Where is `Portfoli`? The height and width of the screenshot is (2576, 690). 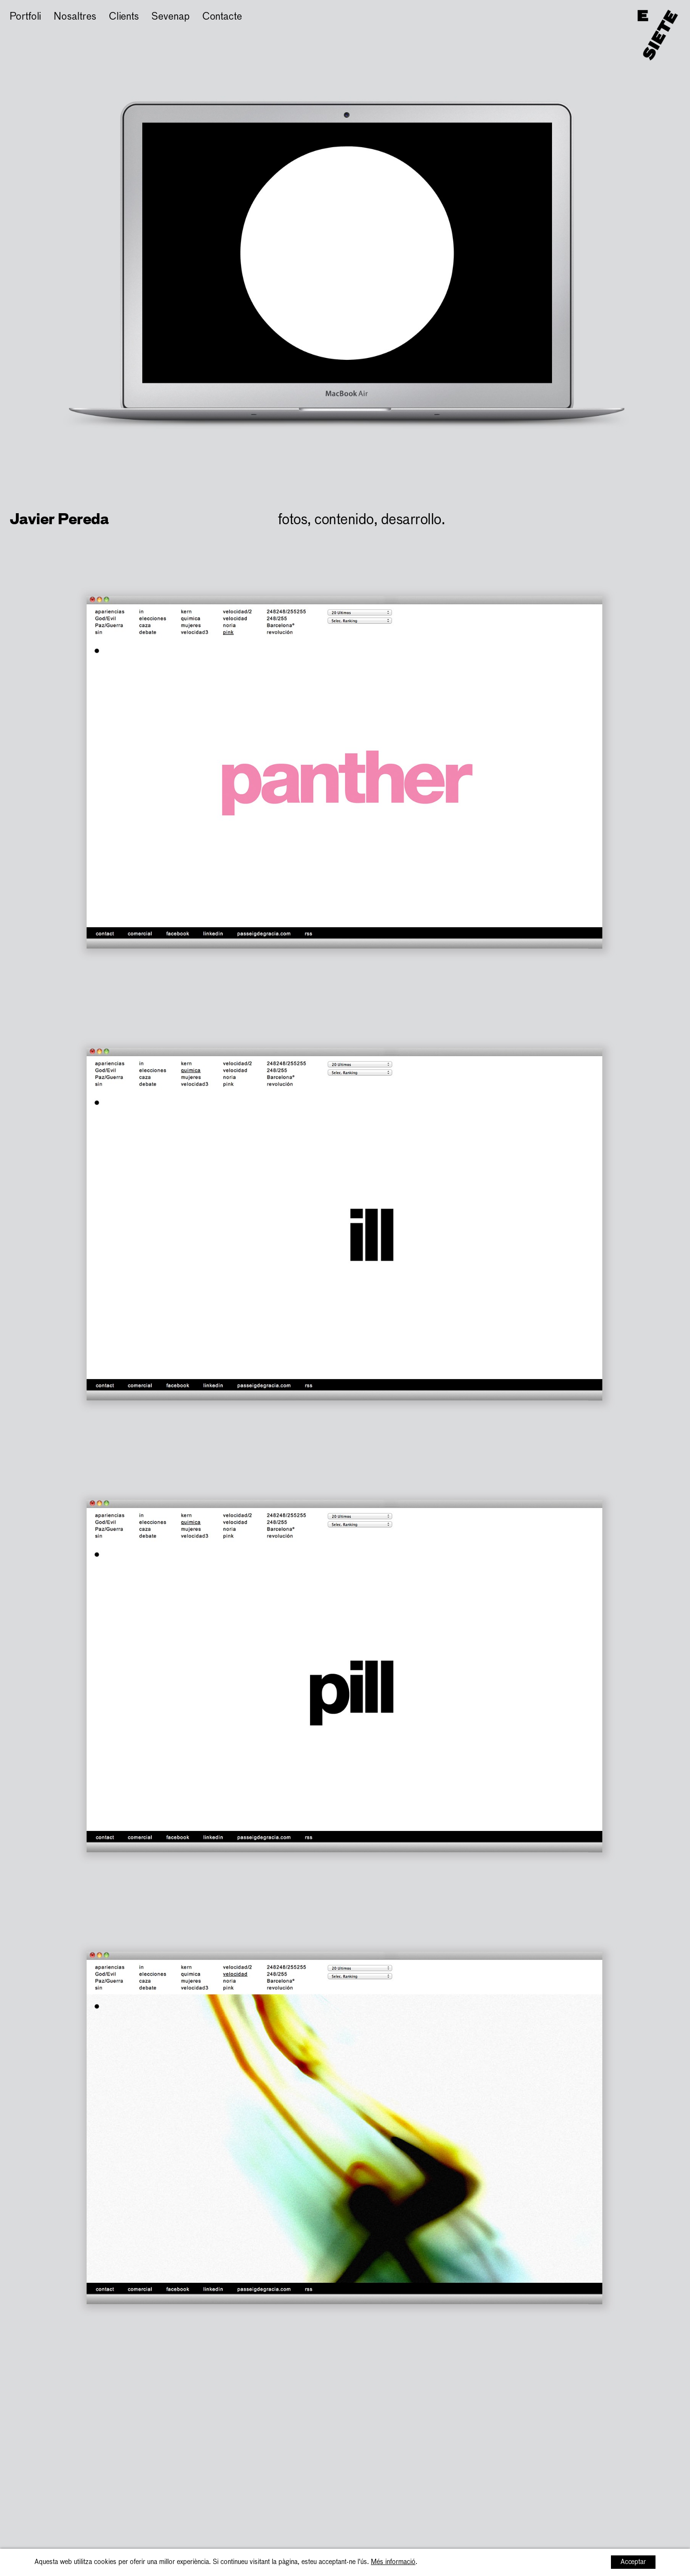
Portfoli is located at coordinates (25, 17).